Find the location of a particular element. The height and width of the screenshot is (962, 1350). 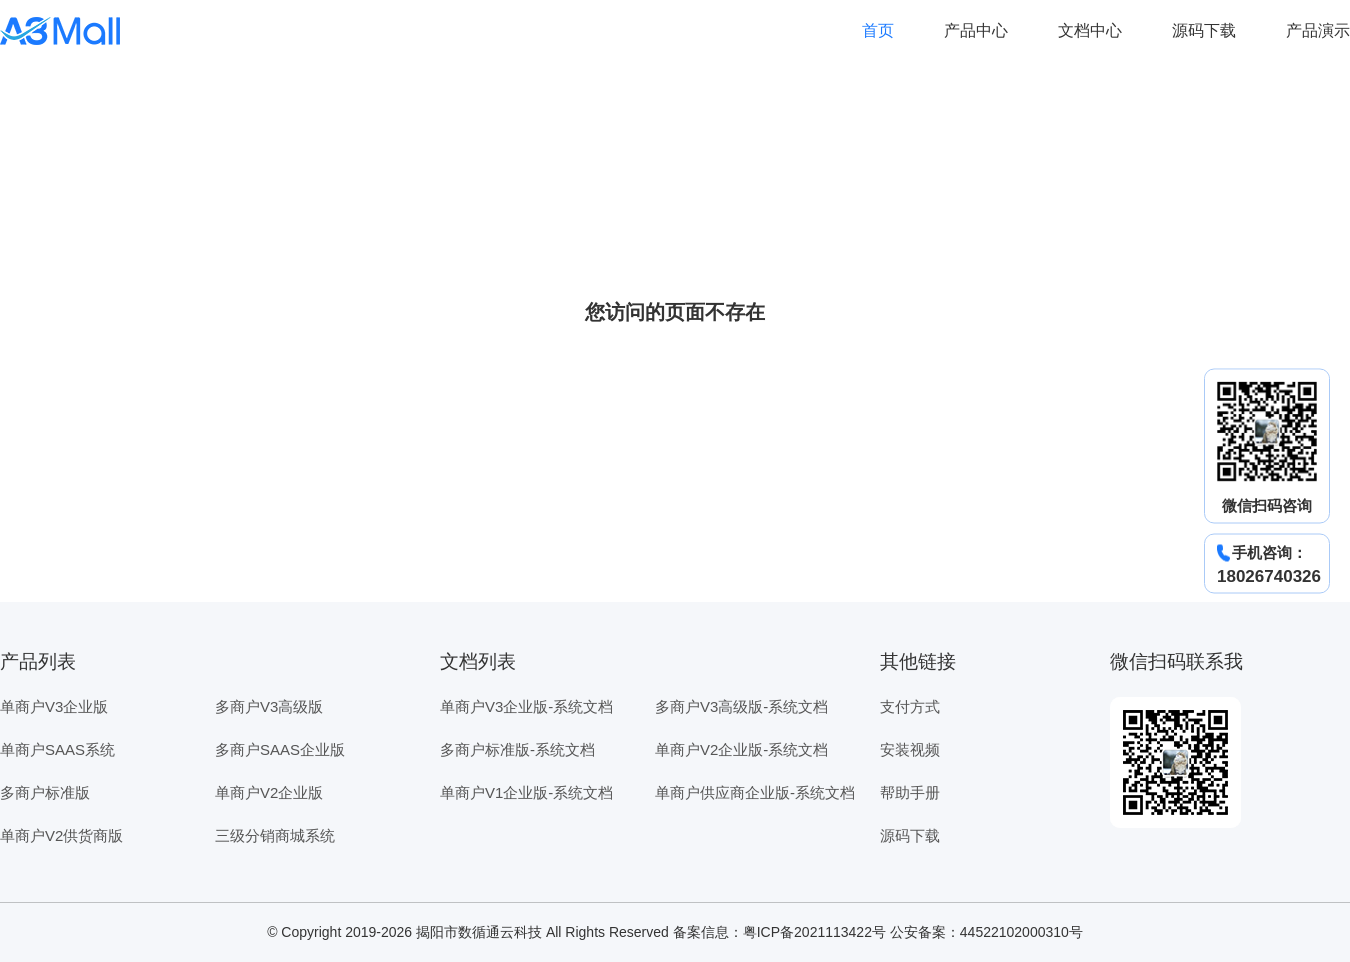

单商户V2企业版 is located at coordinates (269, 792).